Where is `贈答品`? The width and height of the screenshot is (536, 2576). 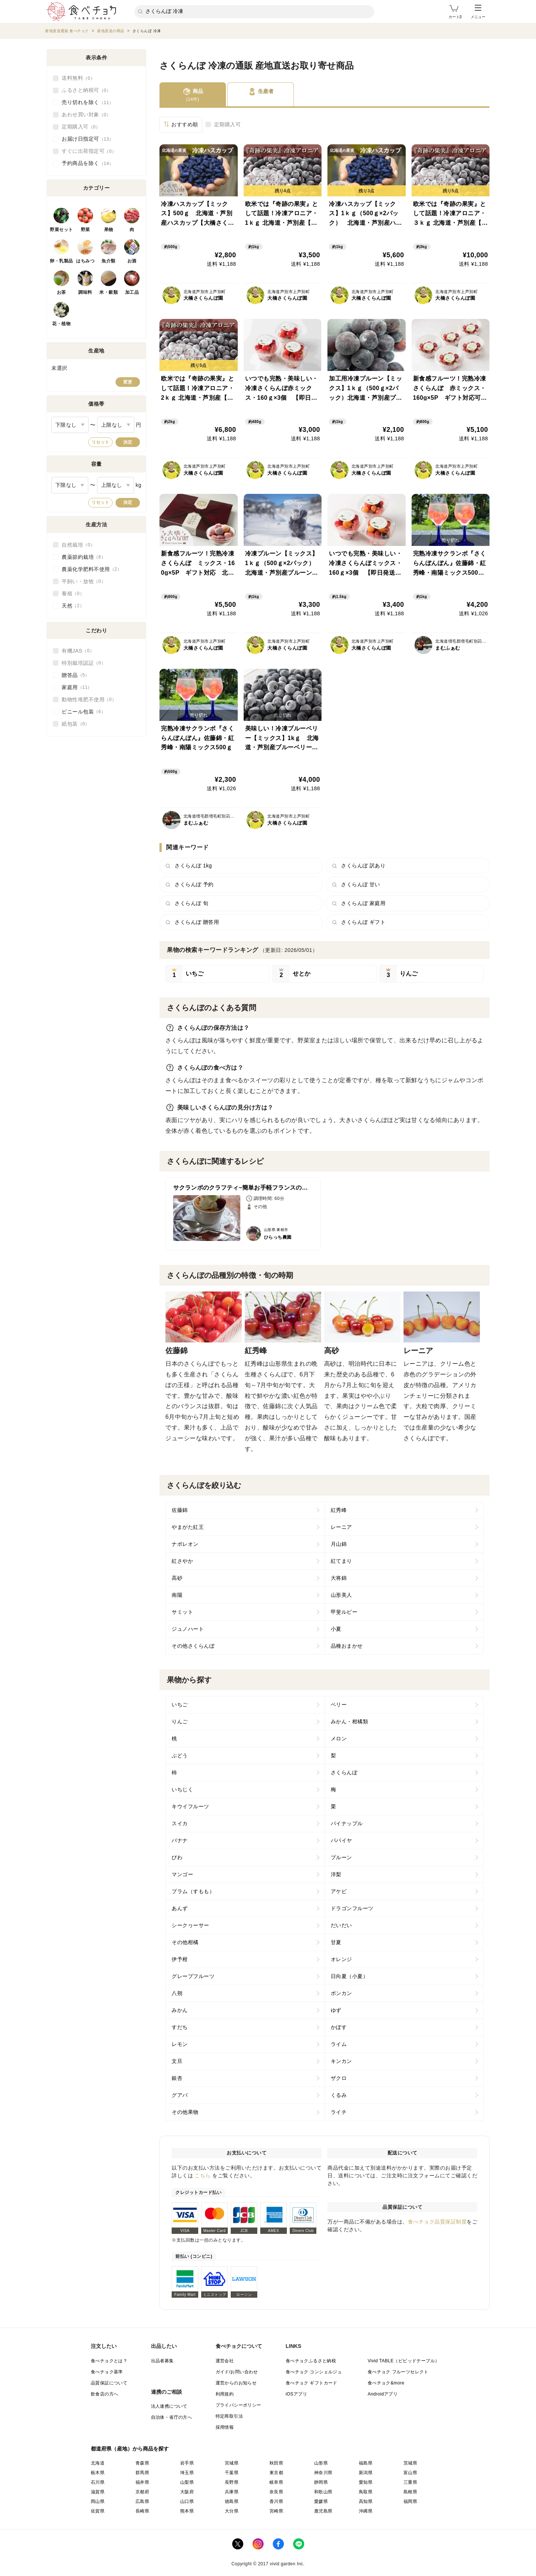
贈答品 is located at coordinates (76, 675).